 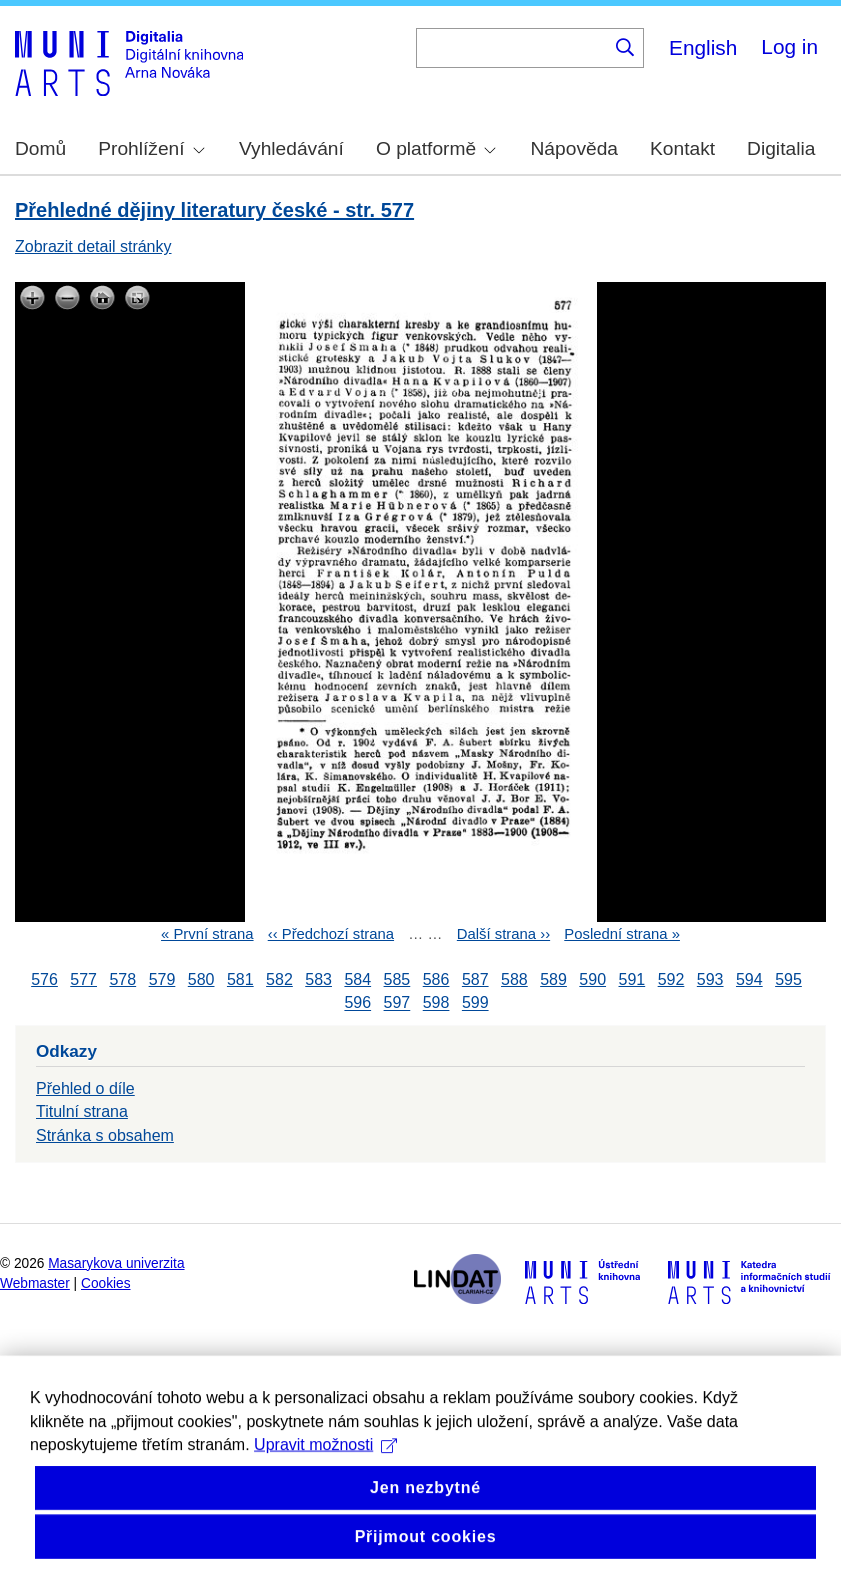 What do you see at coordinates (475, 1003) in the screenshot?
I see `599` at bounding box center [475, 1003].